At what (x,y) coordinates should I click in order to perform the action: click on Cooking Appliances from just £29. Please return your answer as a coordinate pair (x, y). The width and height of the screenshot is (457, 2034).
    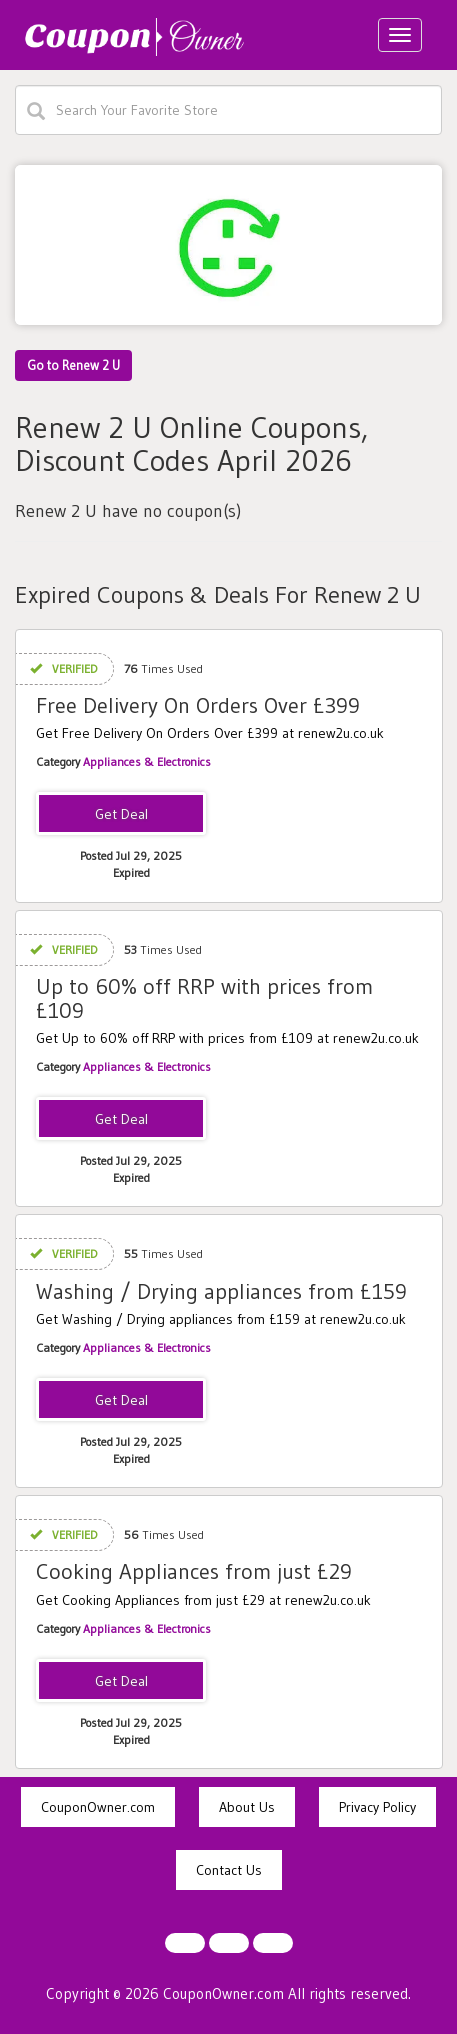
    Looking at the image, I should click on (194, 1571).